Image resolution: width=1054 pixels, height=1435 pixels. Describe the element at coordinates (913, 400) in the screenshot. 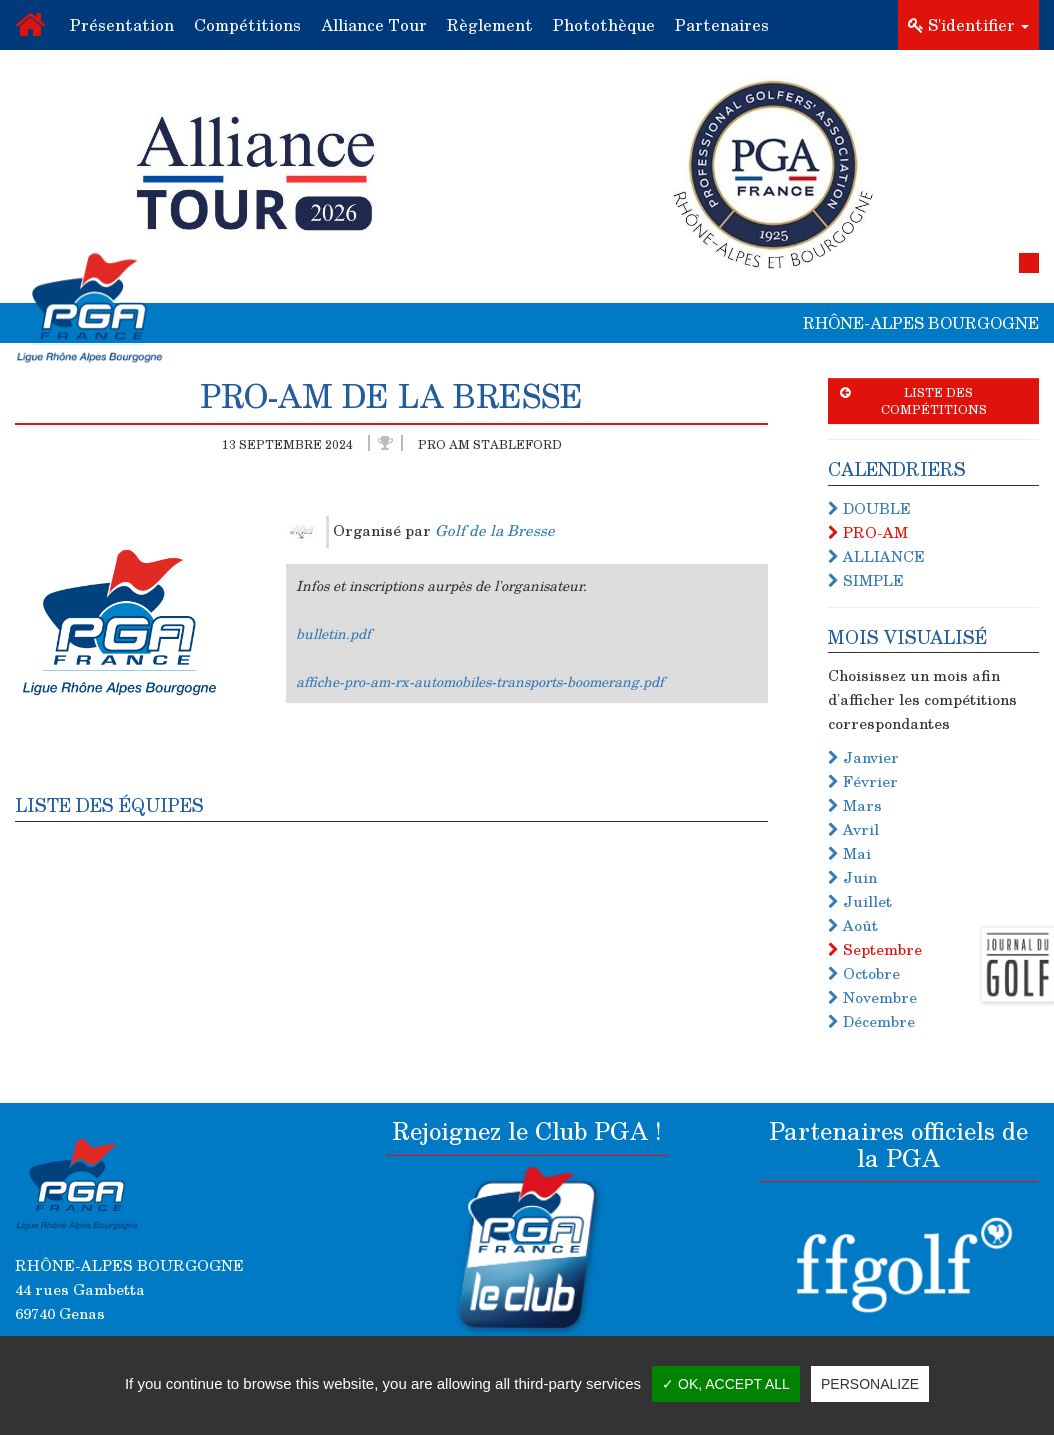

I see `Liste des compétitions` at that location.